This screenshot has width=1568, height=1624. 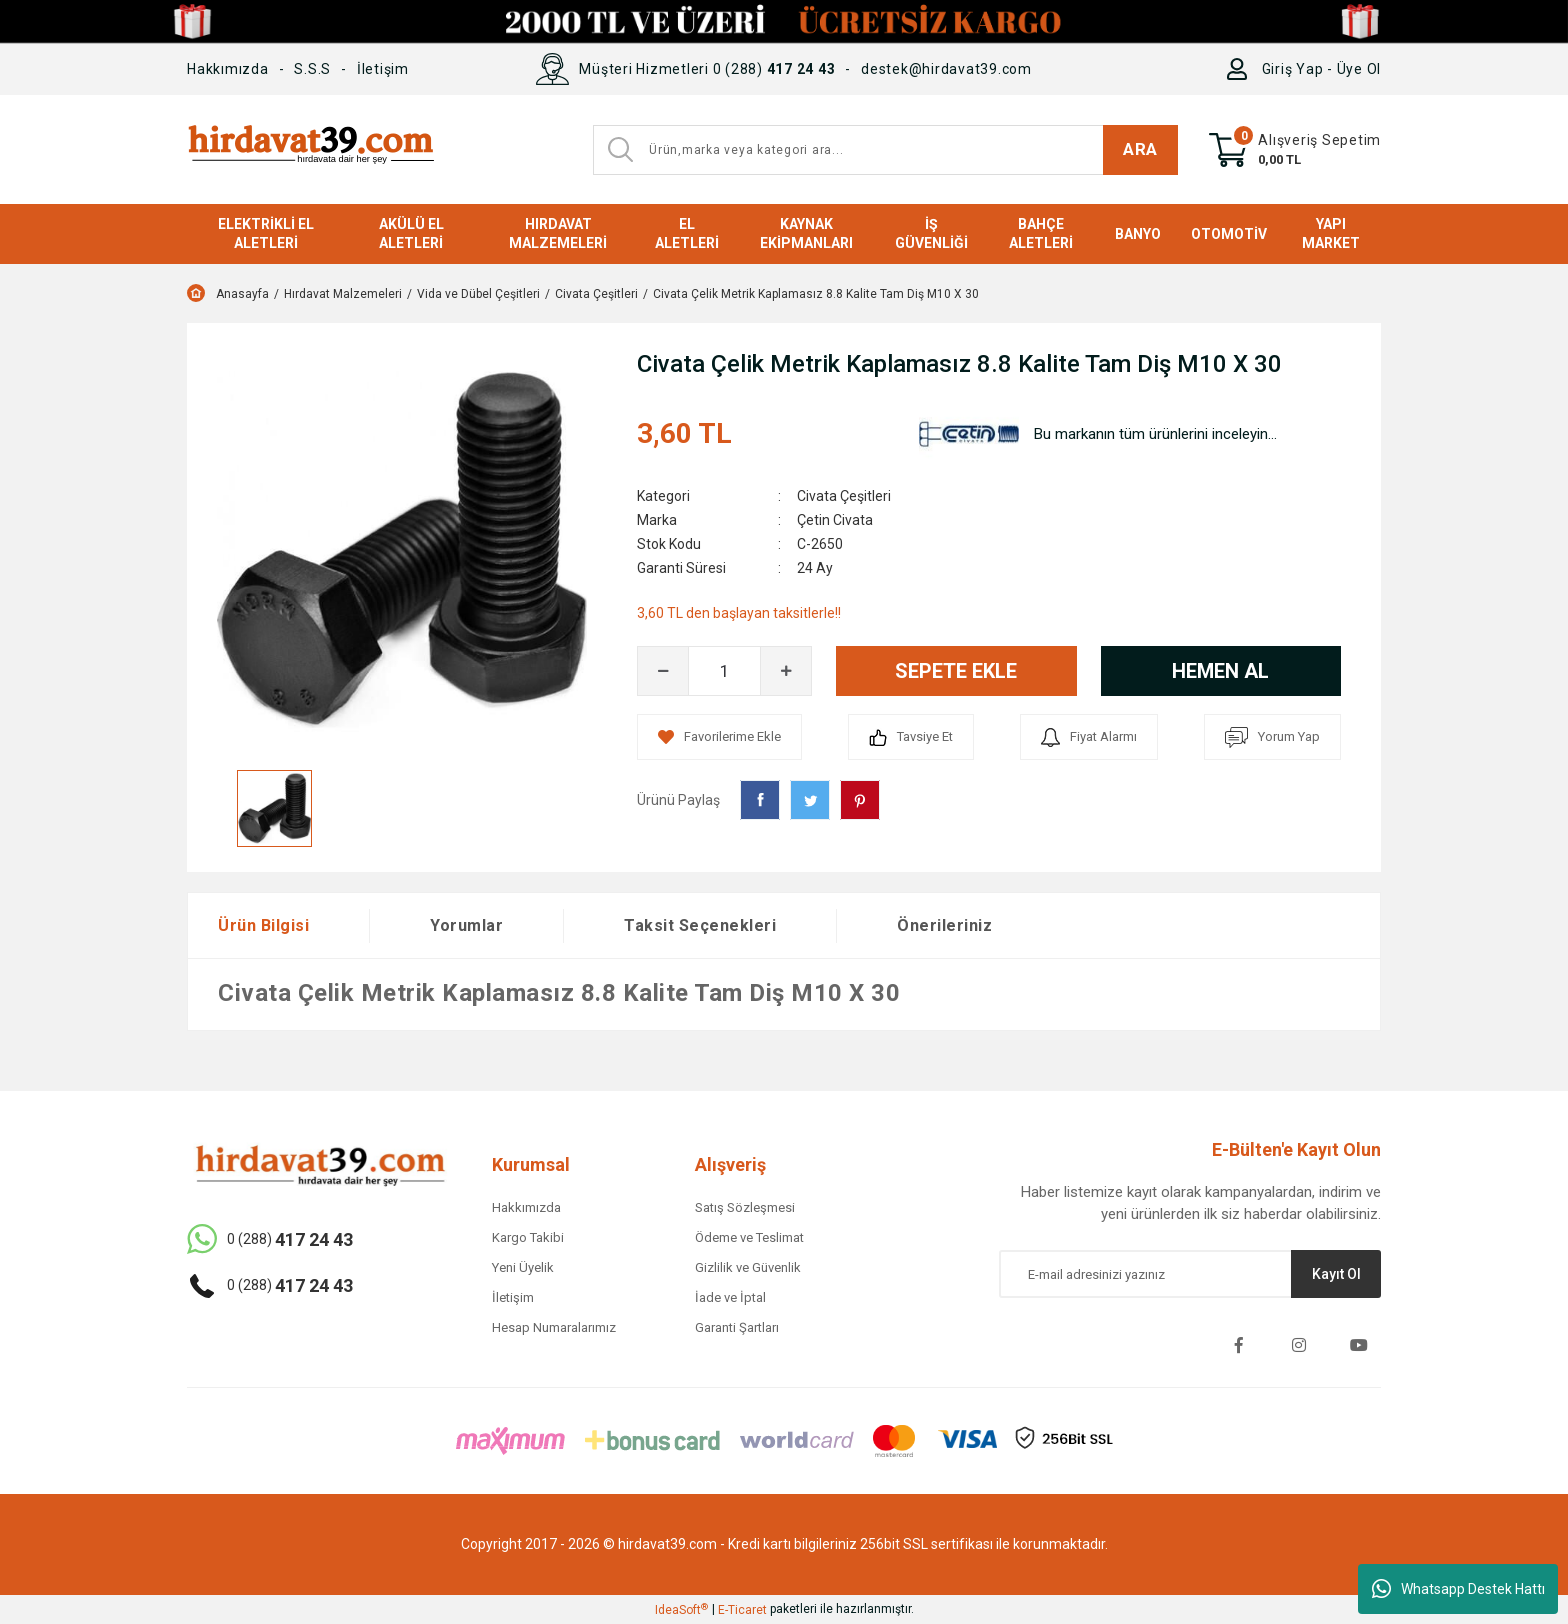 I want to click on Önerileriniz, so click(x=944, y=925).